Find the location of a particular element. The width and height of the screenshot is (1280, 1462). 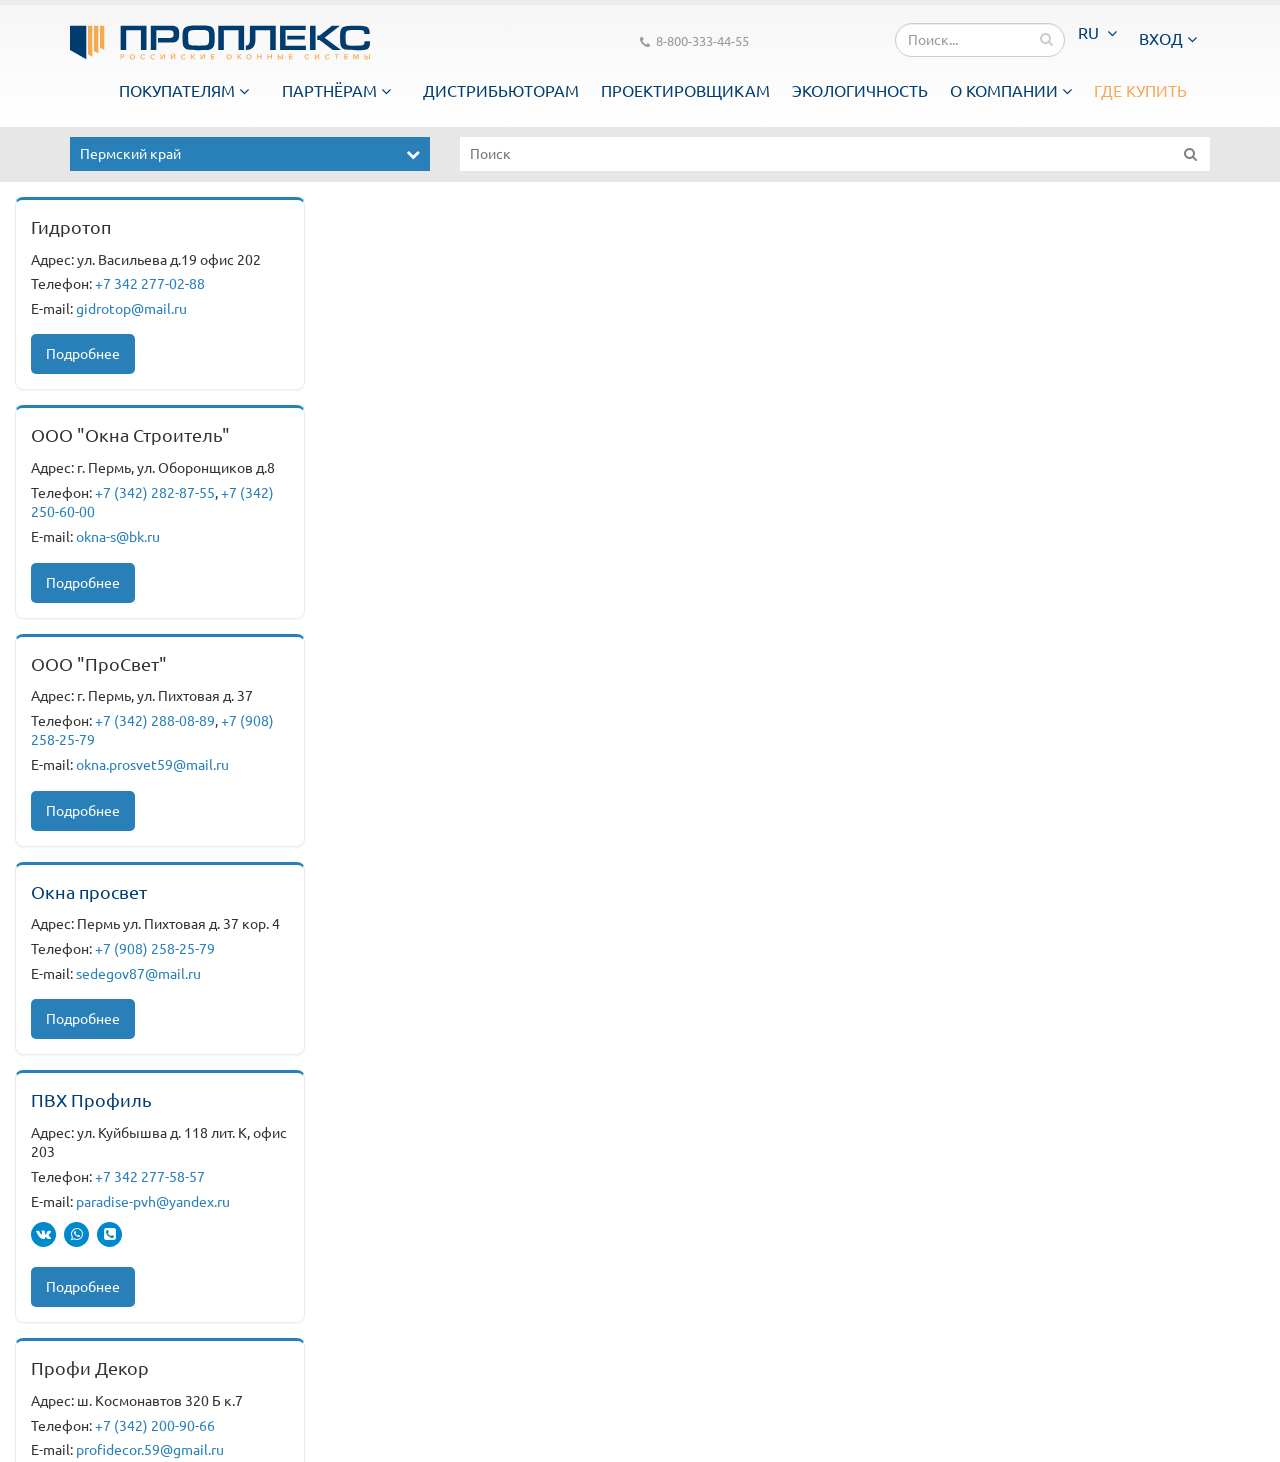

ПВХ Профиль is located at coordinates (91, 1100).